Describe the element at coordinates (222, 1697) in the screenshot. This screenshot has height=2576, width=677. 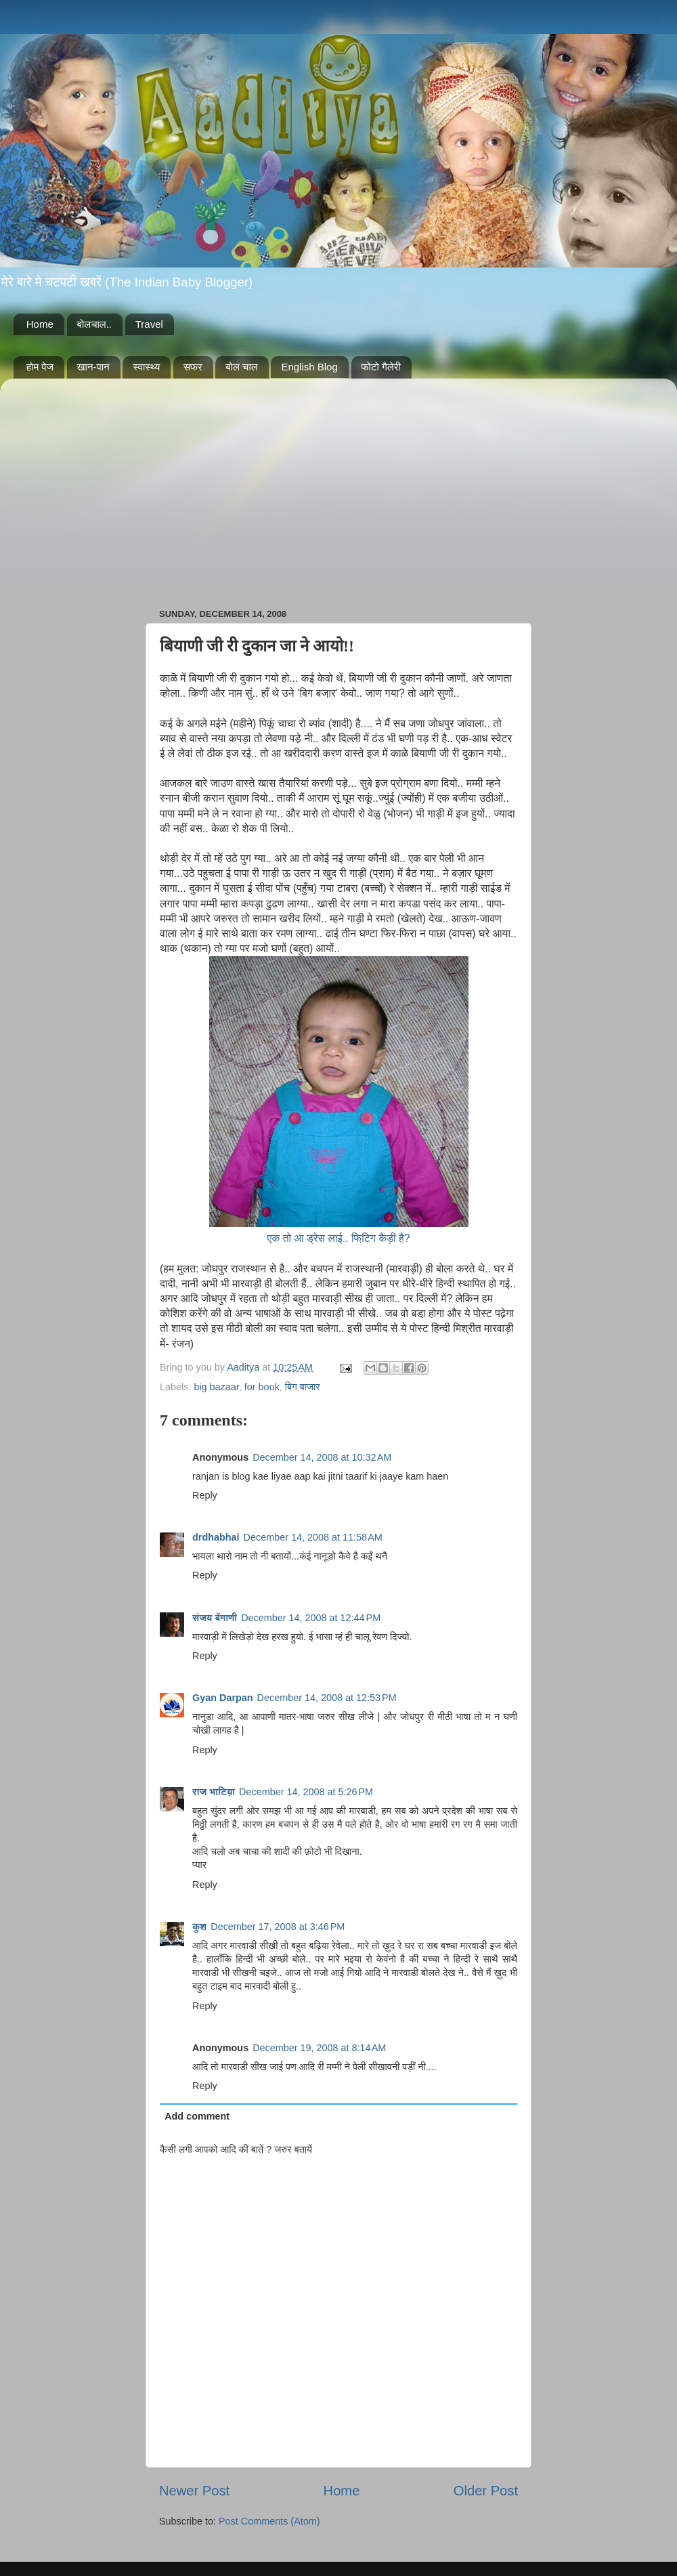
I see `Gyan Darpan` at that location.